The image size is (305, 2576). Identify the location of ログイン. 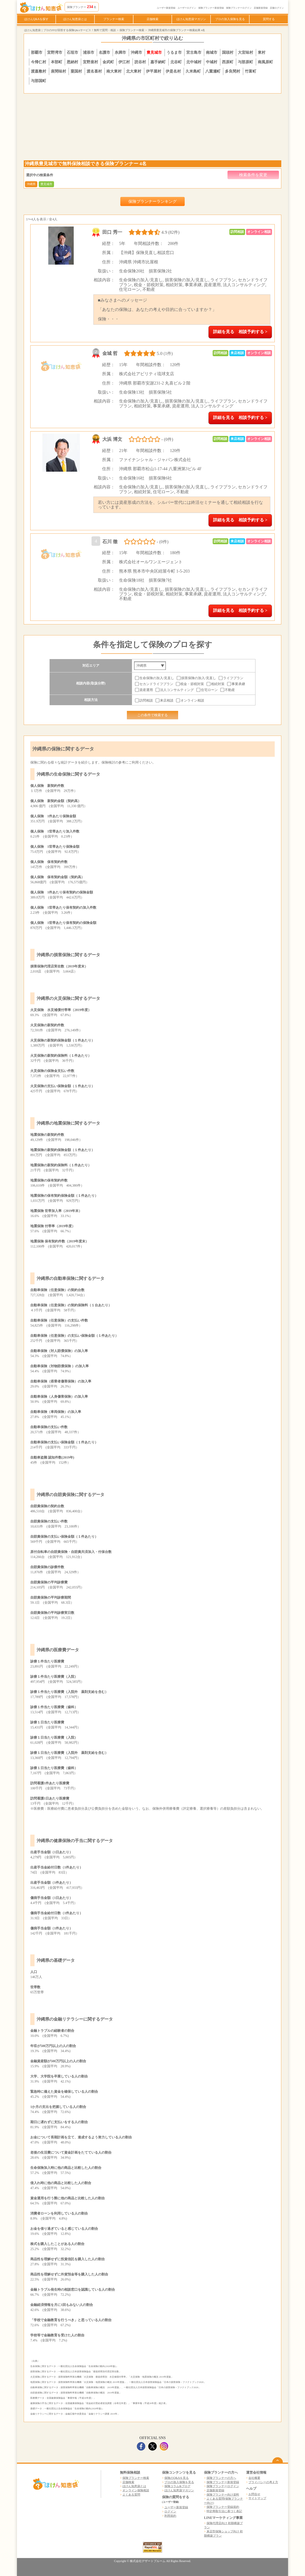
(170, 2511).